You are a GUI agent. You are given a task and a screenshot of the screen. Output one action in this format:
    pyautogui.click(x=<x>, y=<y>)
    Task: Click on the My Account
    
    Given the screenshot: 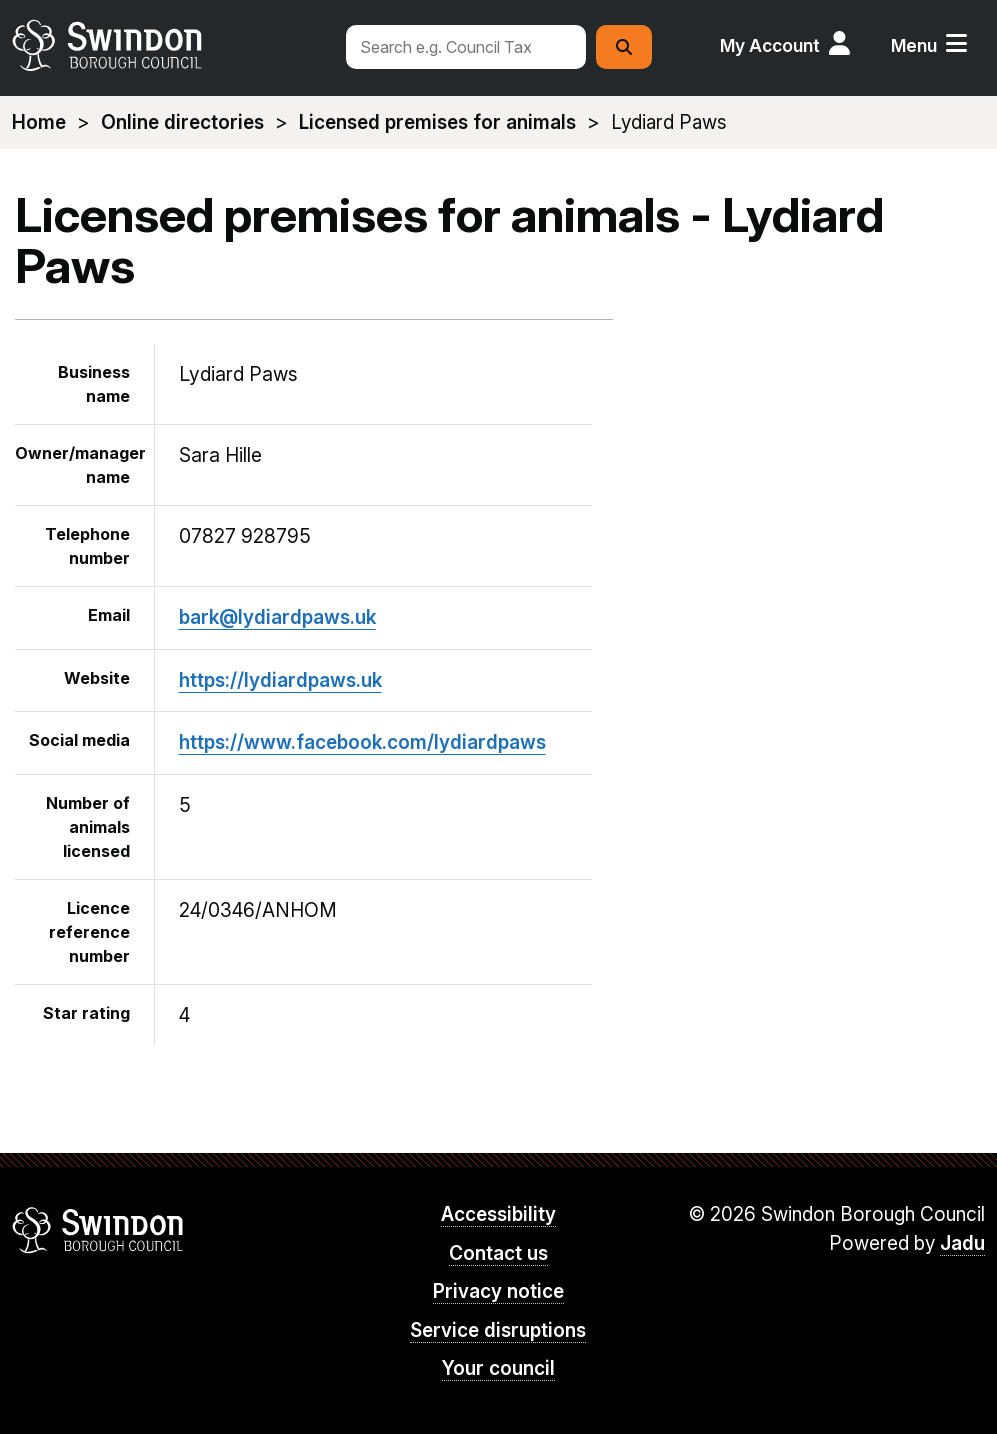 What is the action you would take?
    pyautogui.click(x=770, y=45)
    